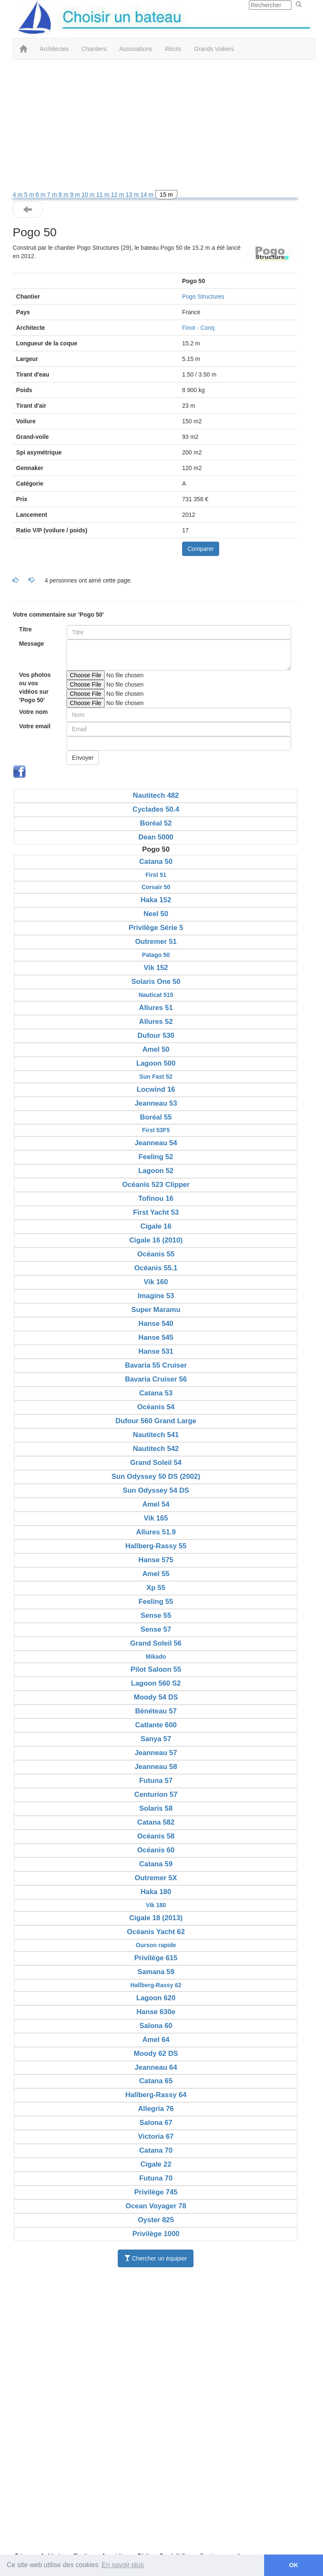  Describe the element at coordinates (214, 48) in the screenshot. I see `Grands Voiliers` at that location.